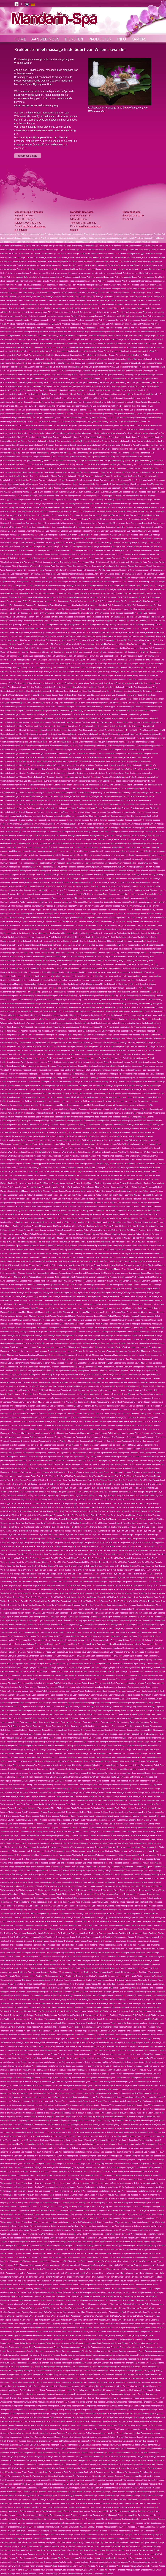 This screenshot has width=166, height=2576. Describe the element at coordinates (106, 1269) in the screenshot. I see `Massage Appeltern` at that location.